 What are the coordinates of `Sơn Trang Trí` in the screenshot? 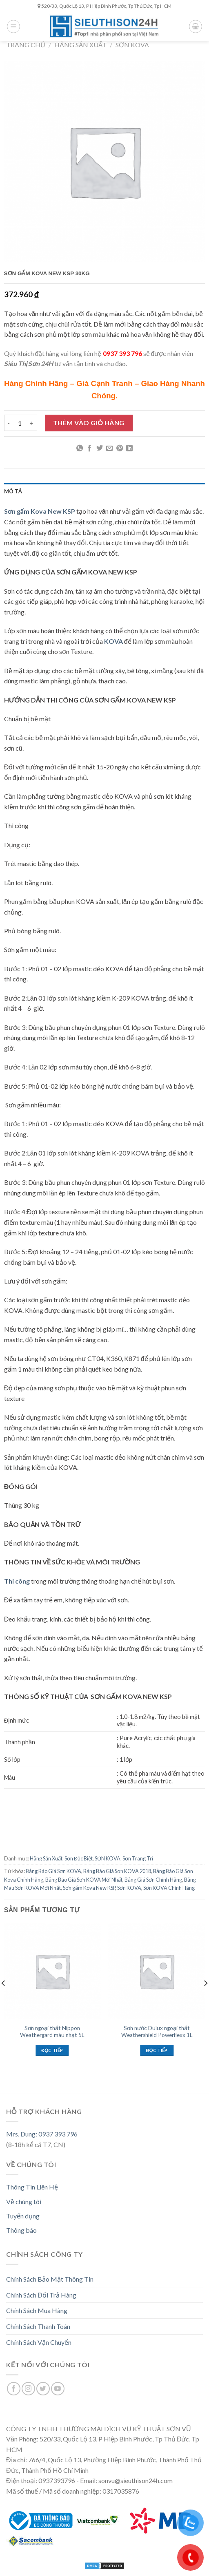 It's located at (137, 1858).